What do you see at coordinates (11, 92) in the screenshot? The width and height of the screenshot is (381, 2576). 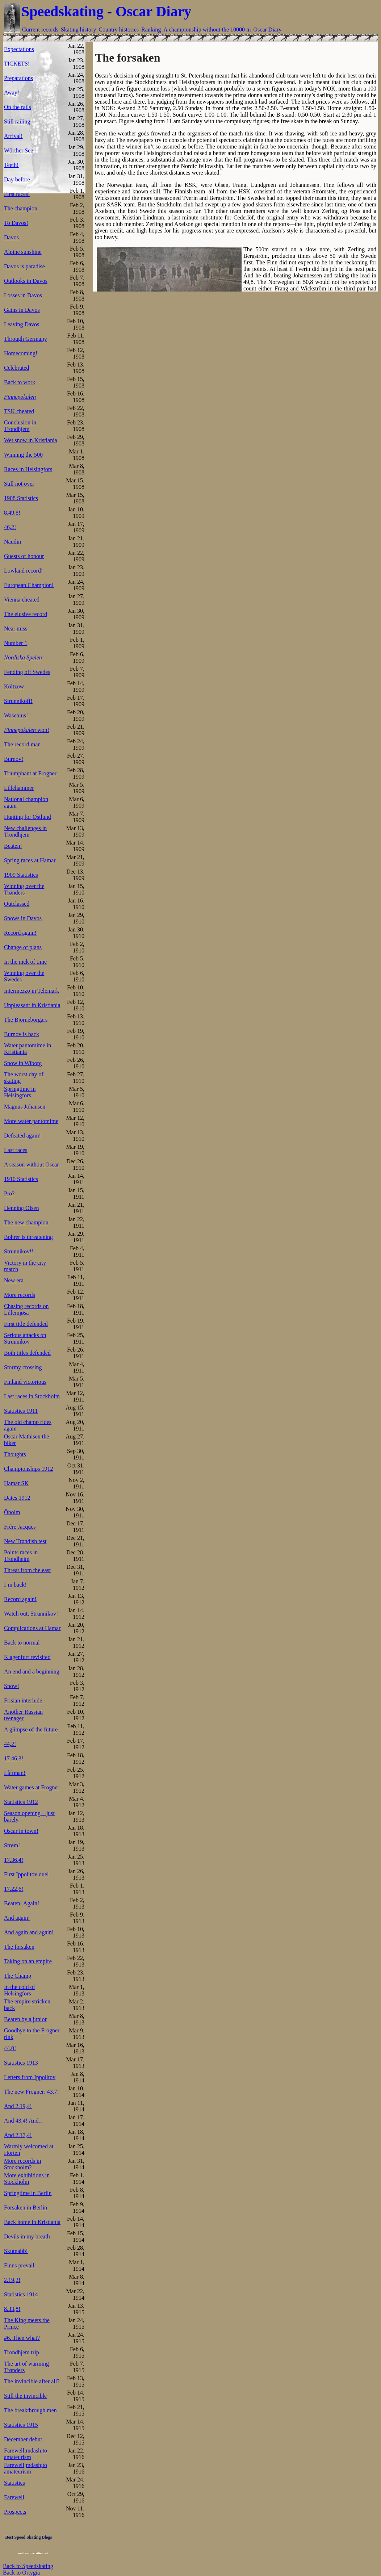 I see `Away!` at bounding box center [11, 92].